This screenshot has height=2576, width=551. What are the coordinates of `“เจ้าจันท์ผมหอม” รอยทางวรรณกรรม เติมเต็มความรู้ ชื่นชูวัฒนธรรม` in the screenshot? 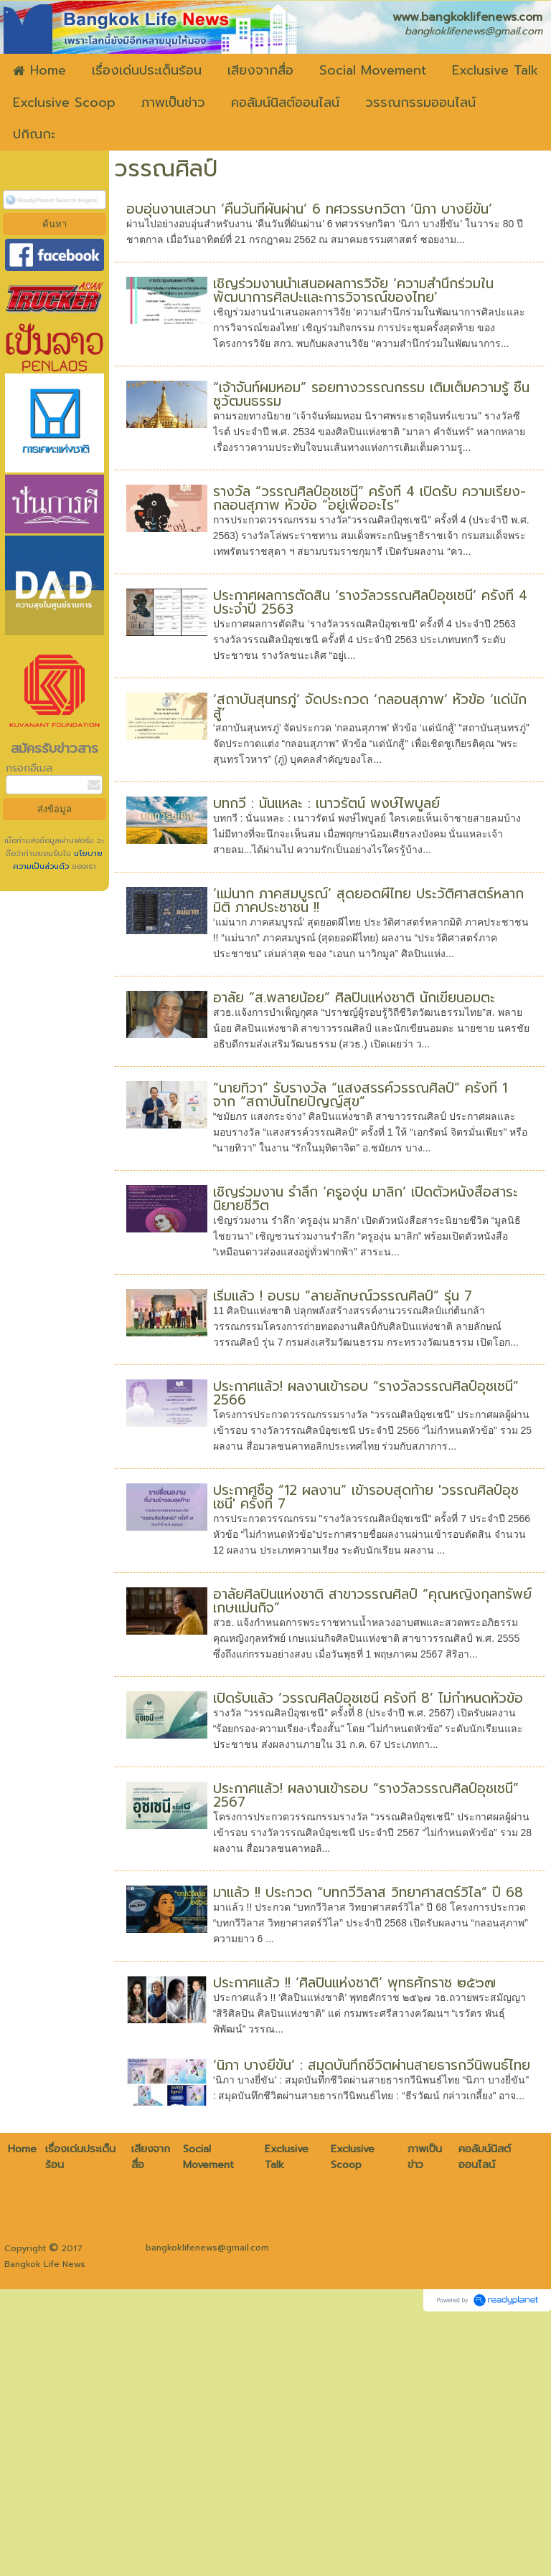 It's located at (371, 394).